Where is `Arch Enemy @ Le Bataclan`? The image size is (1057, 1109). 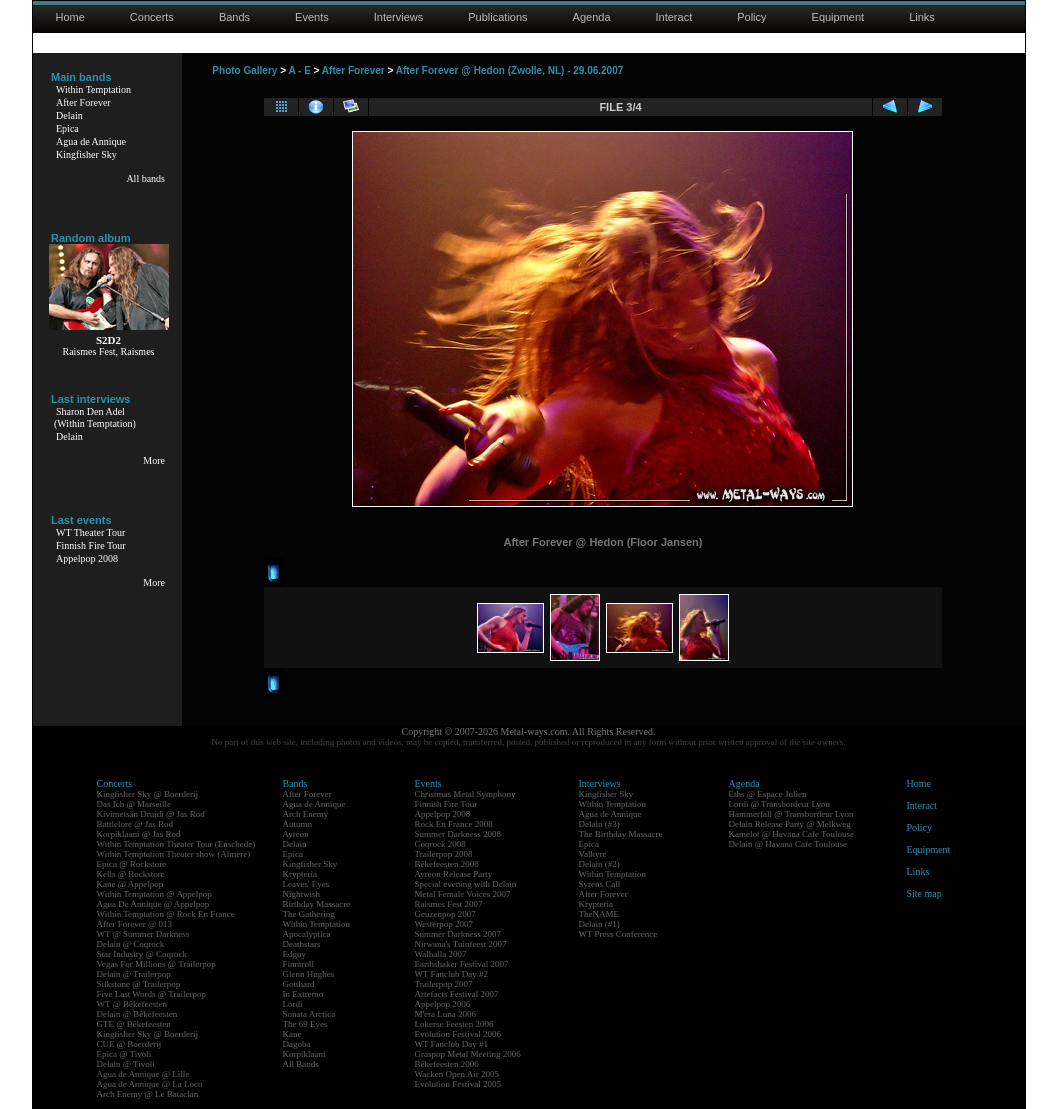
Arch Enemy @ Le Bataclan is located at coordinates (148, 1094).